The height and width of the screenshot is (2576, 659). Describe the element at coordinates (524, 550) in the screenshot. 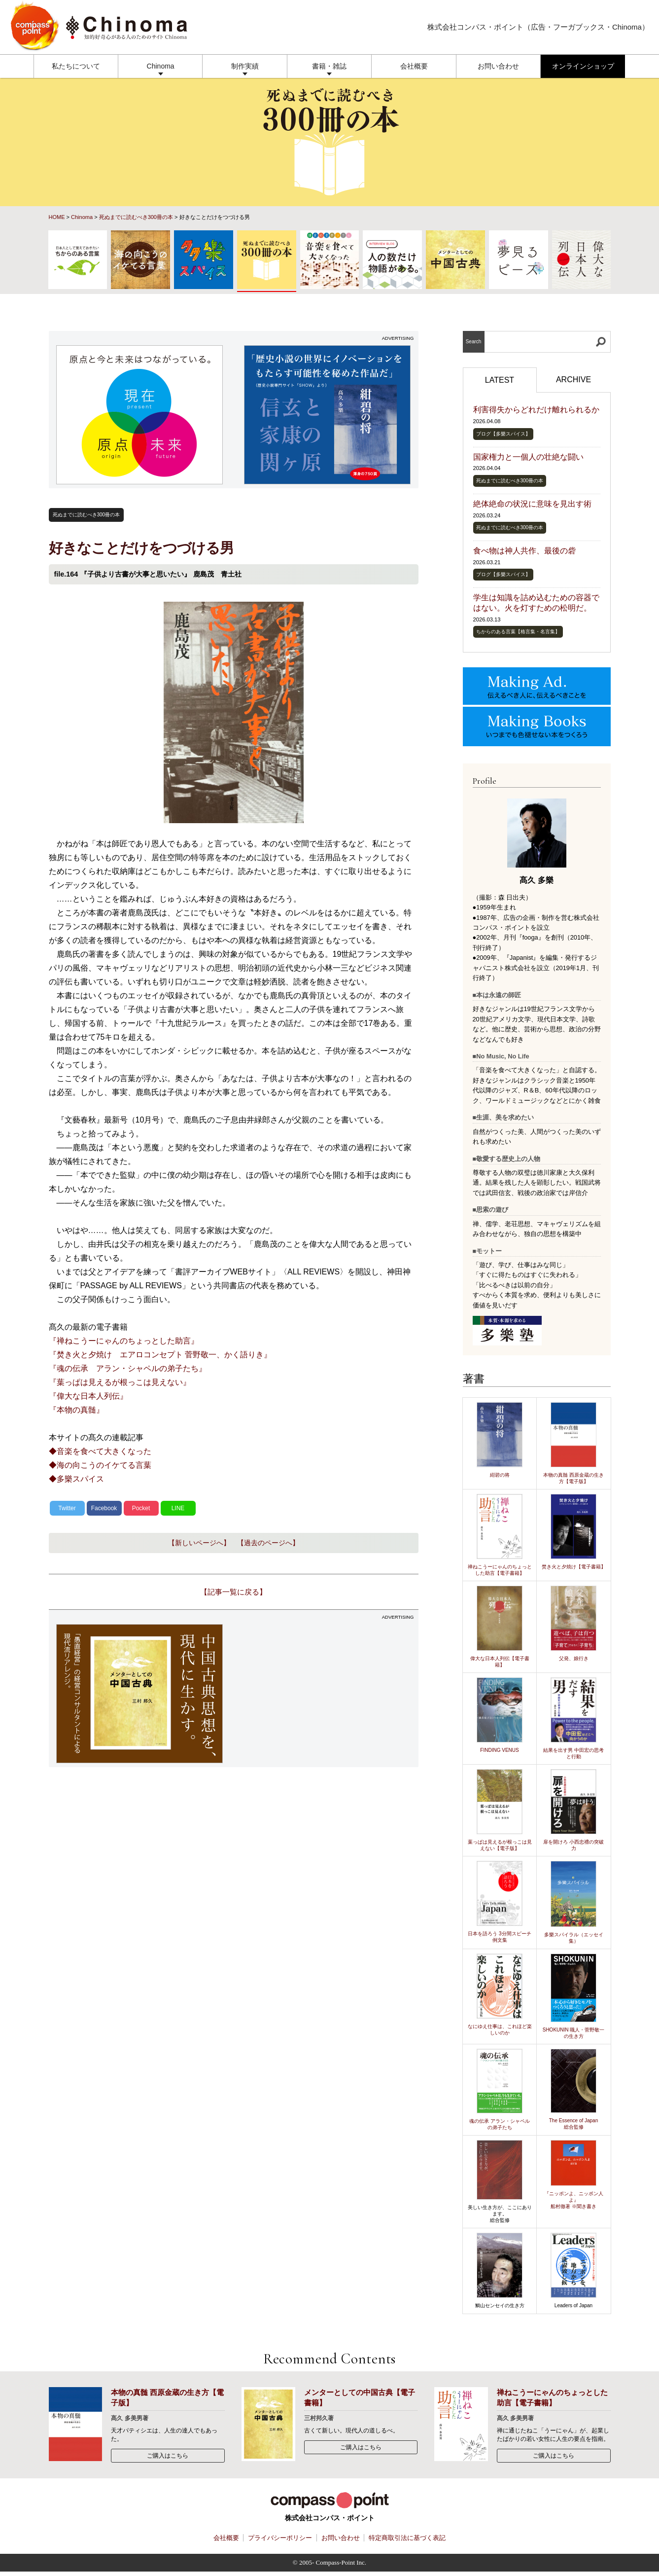

I see `食べ物は神人共作、最後の砦` at that location.